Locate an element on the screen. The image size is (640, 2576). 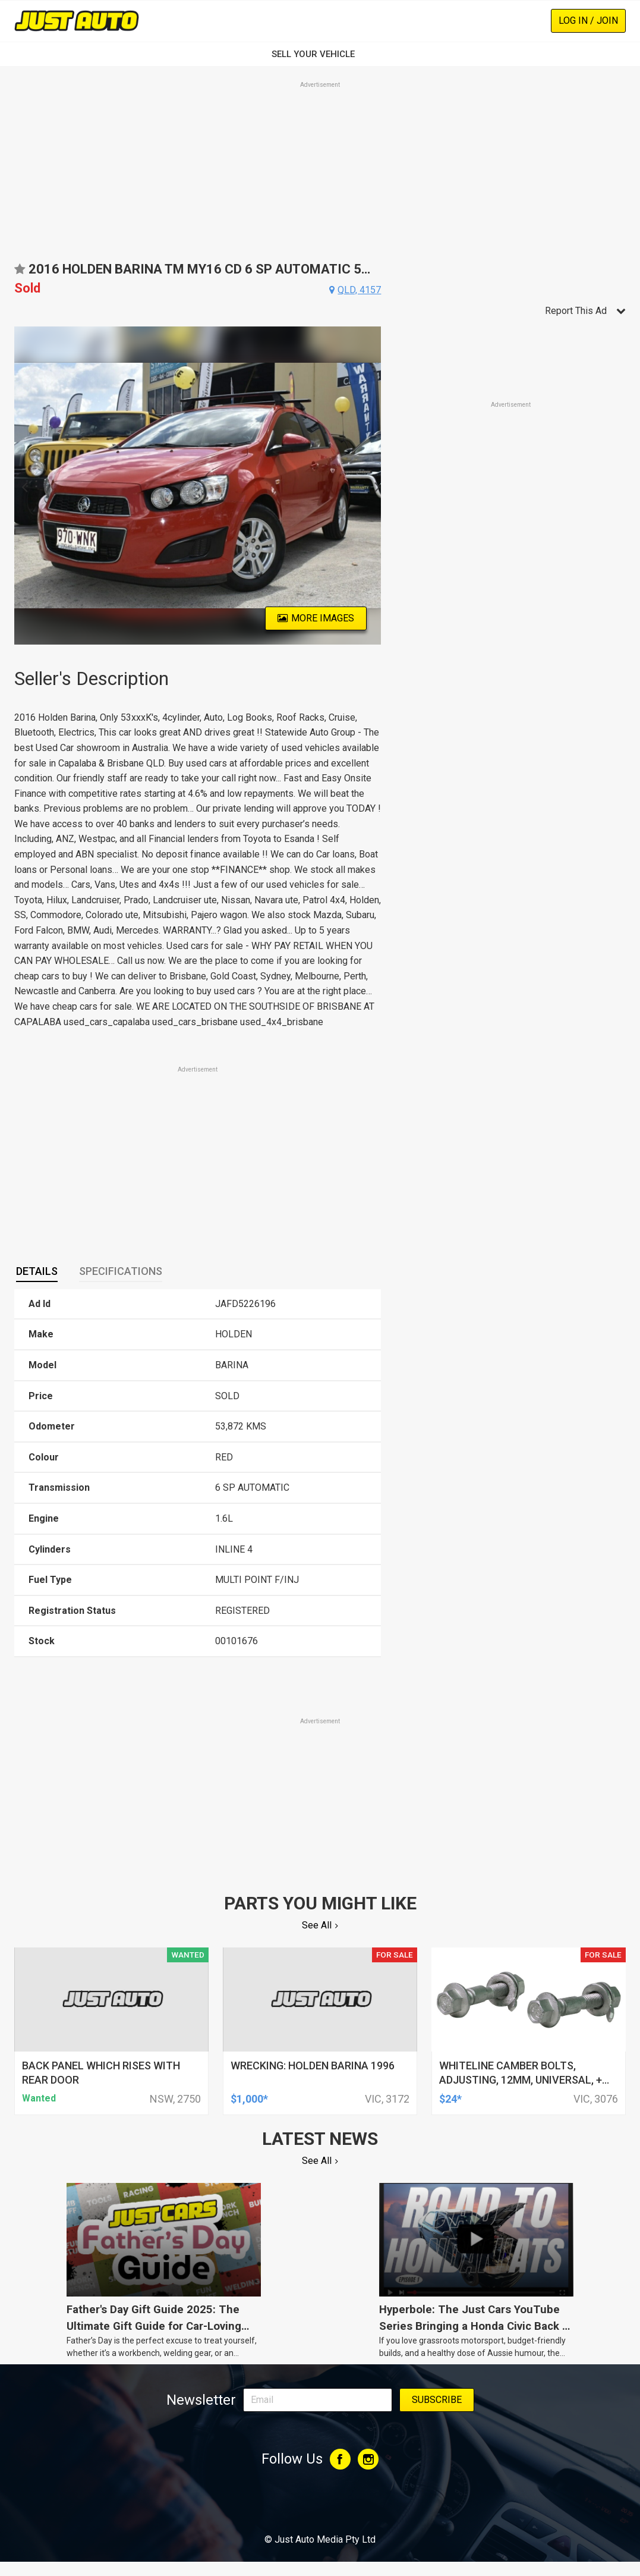
$24* is located at coordinates (450, 2099).